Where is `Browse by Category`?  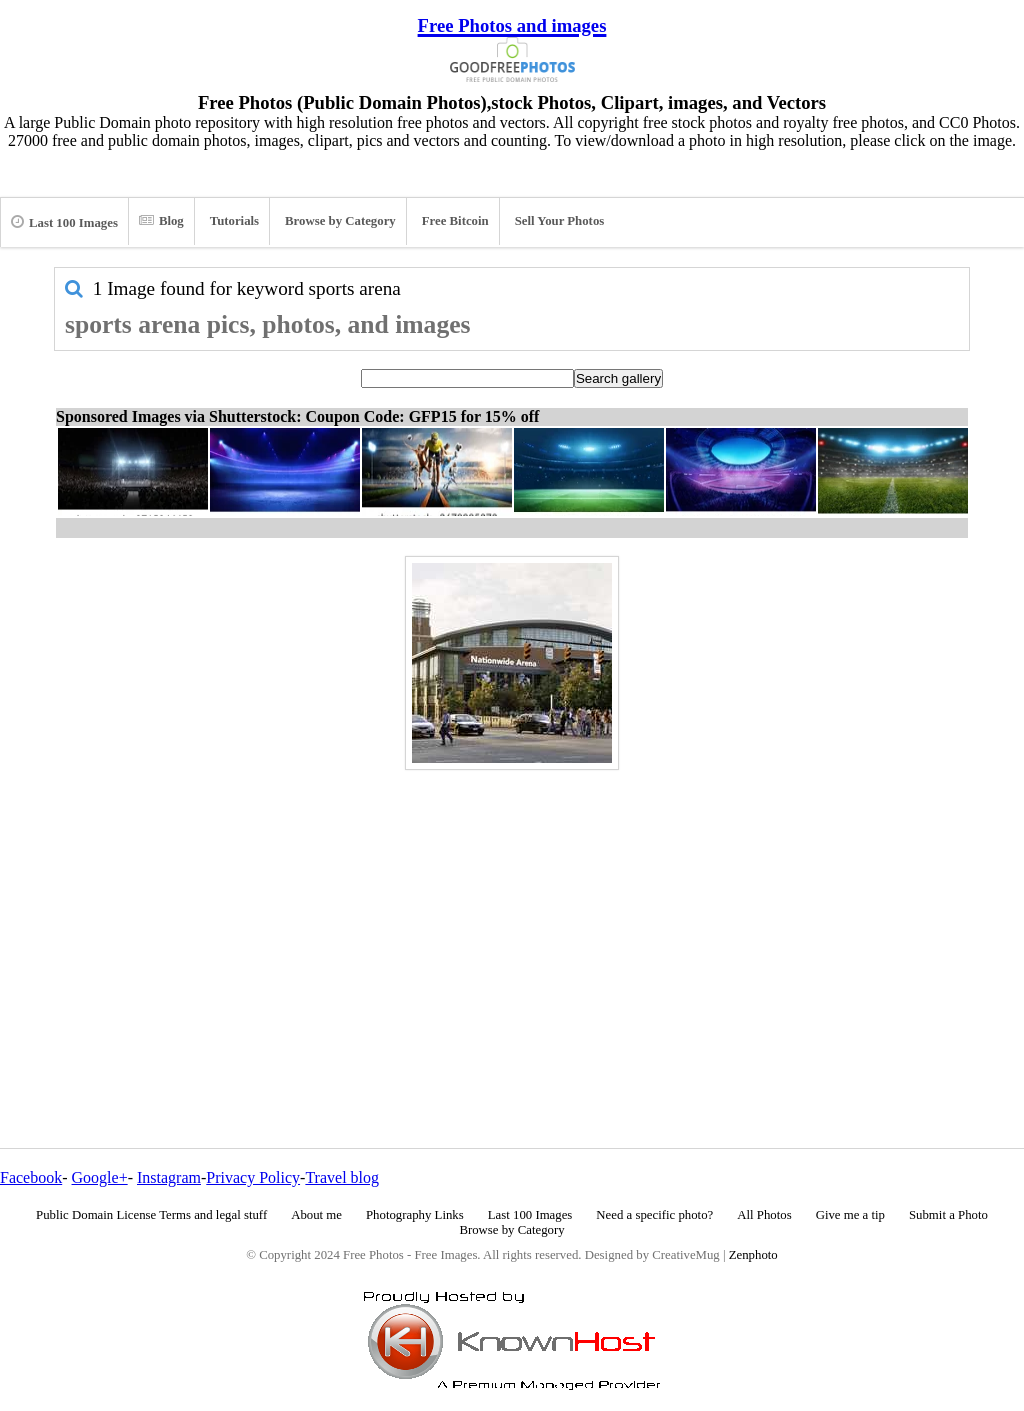
Browse by Category is located at coordinates (340, 221).